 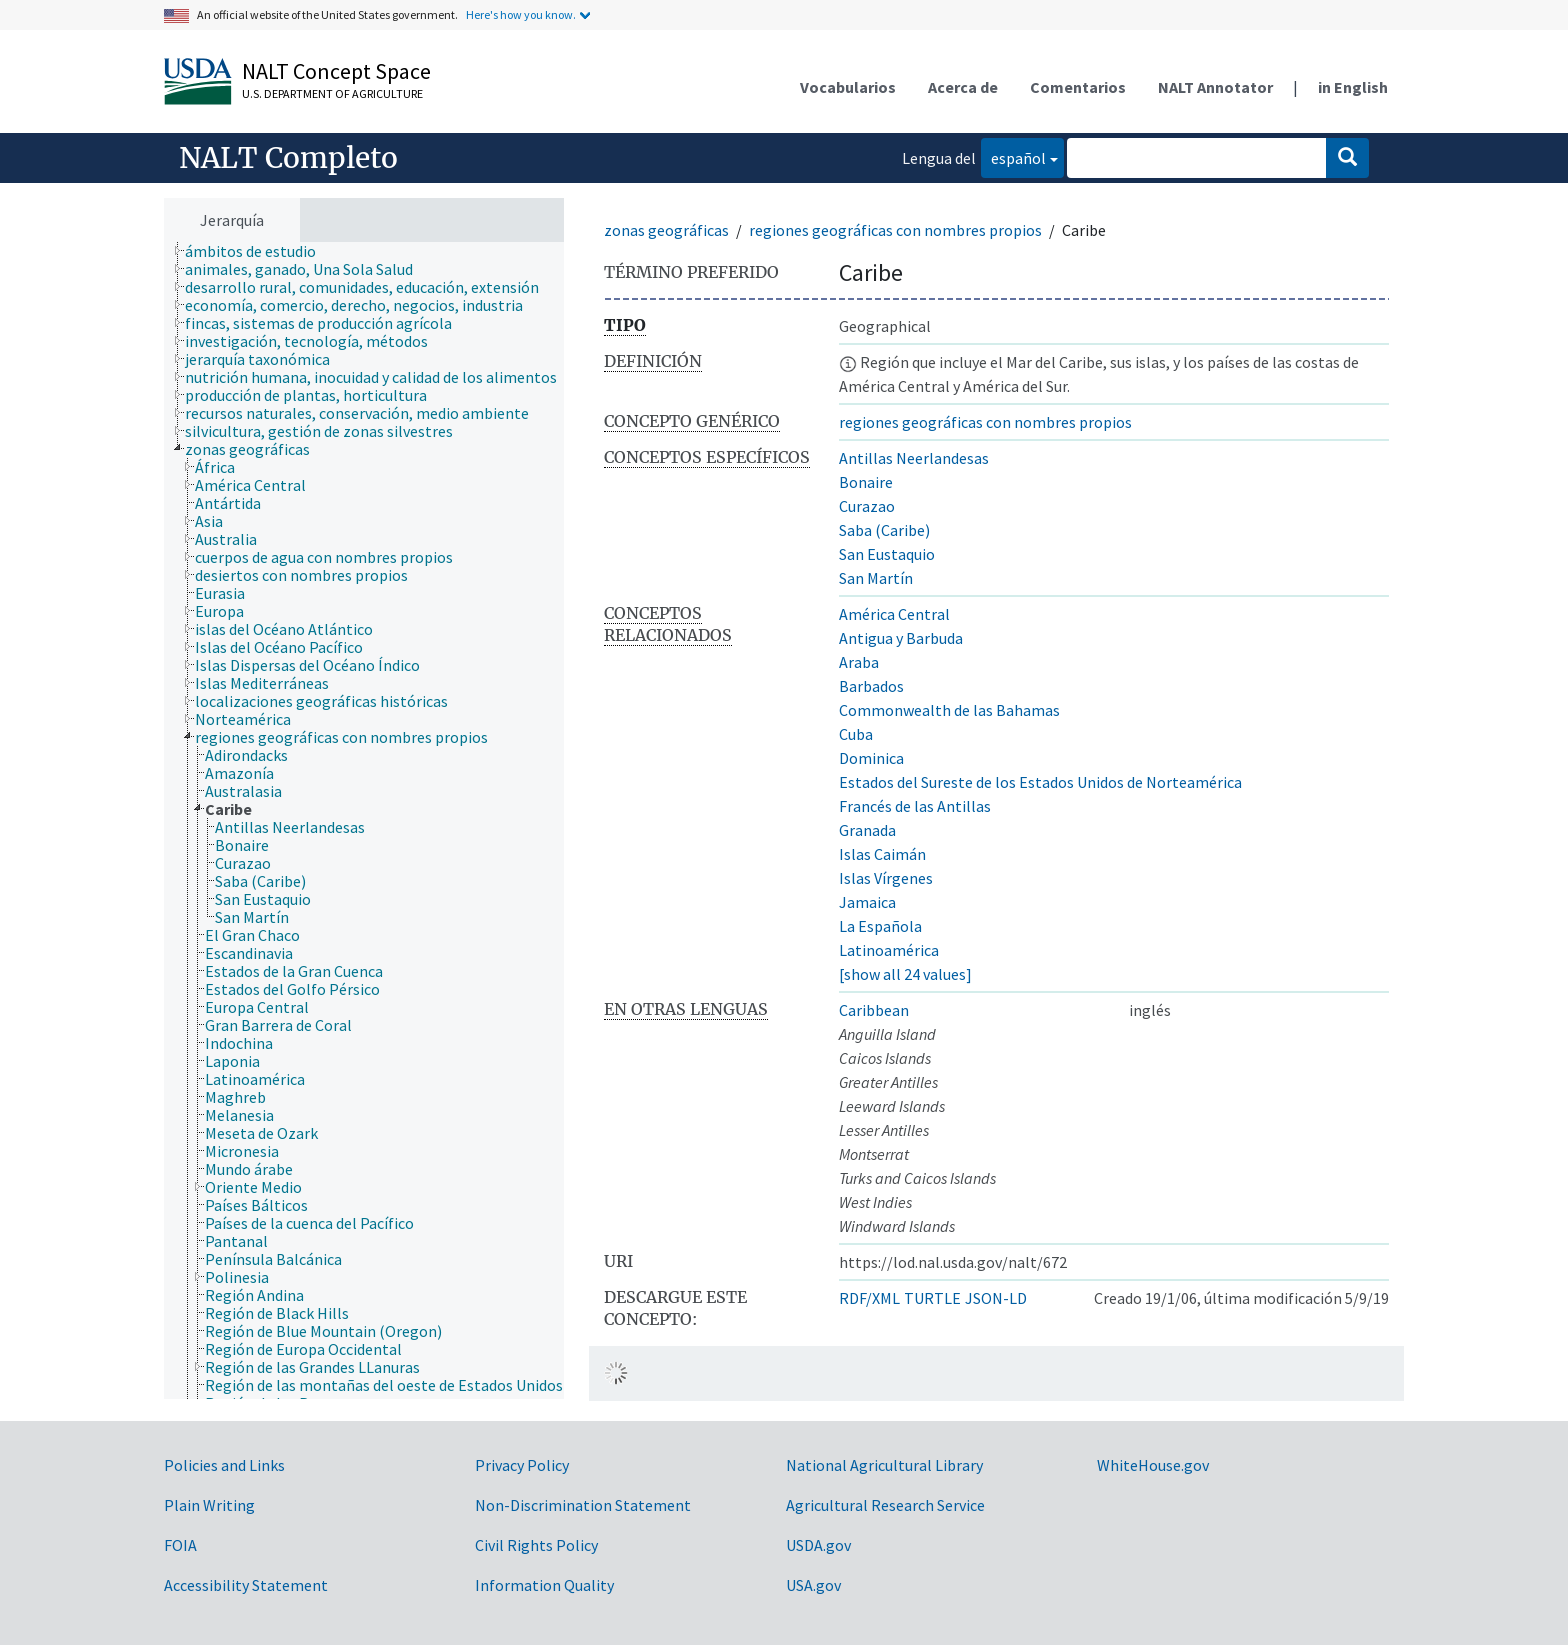 I want to click on Araba, so click(x=859, y=662).